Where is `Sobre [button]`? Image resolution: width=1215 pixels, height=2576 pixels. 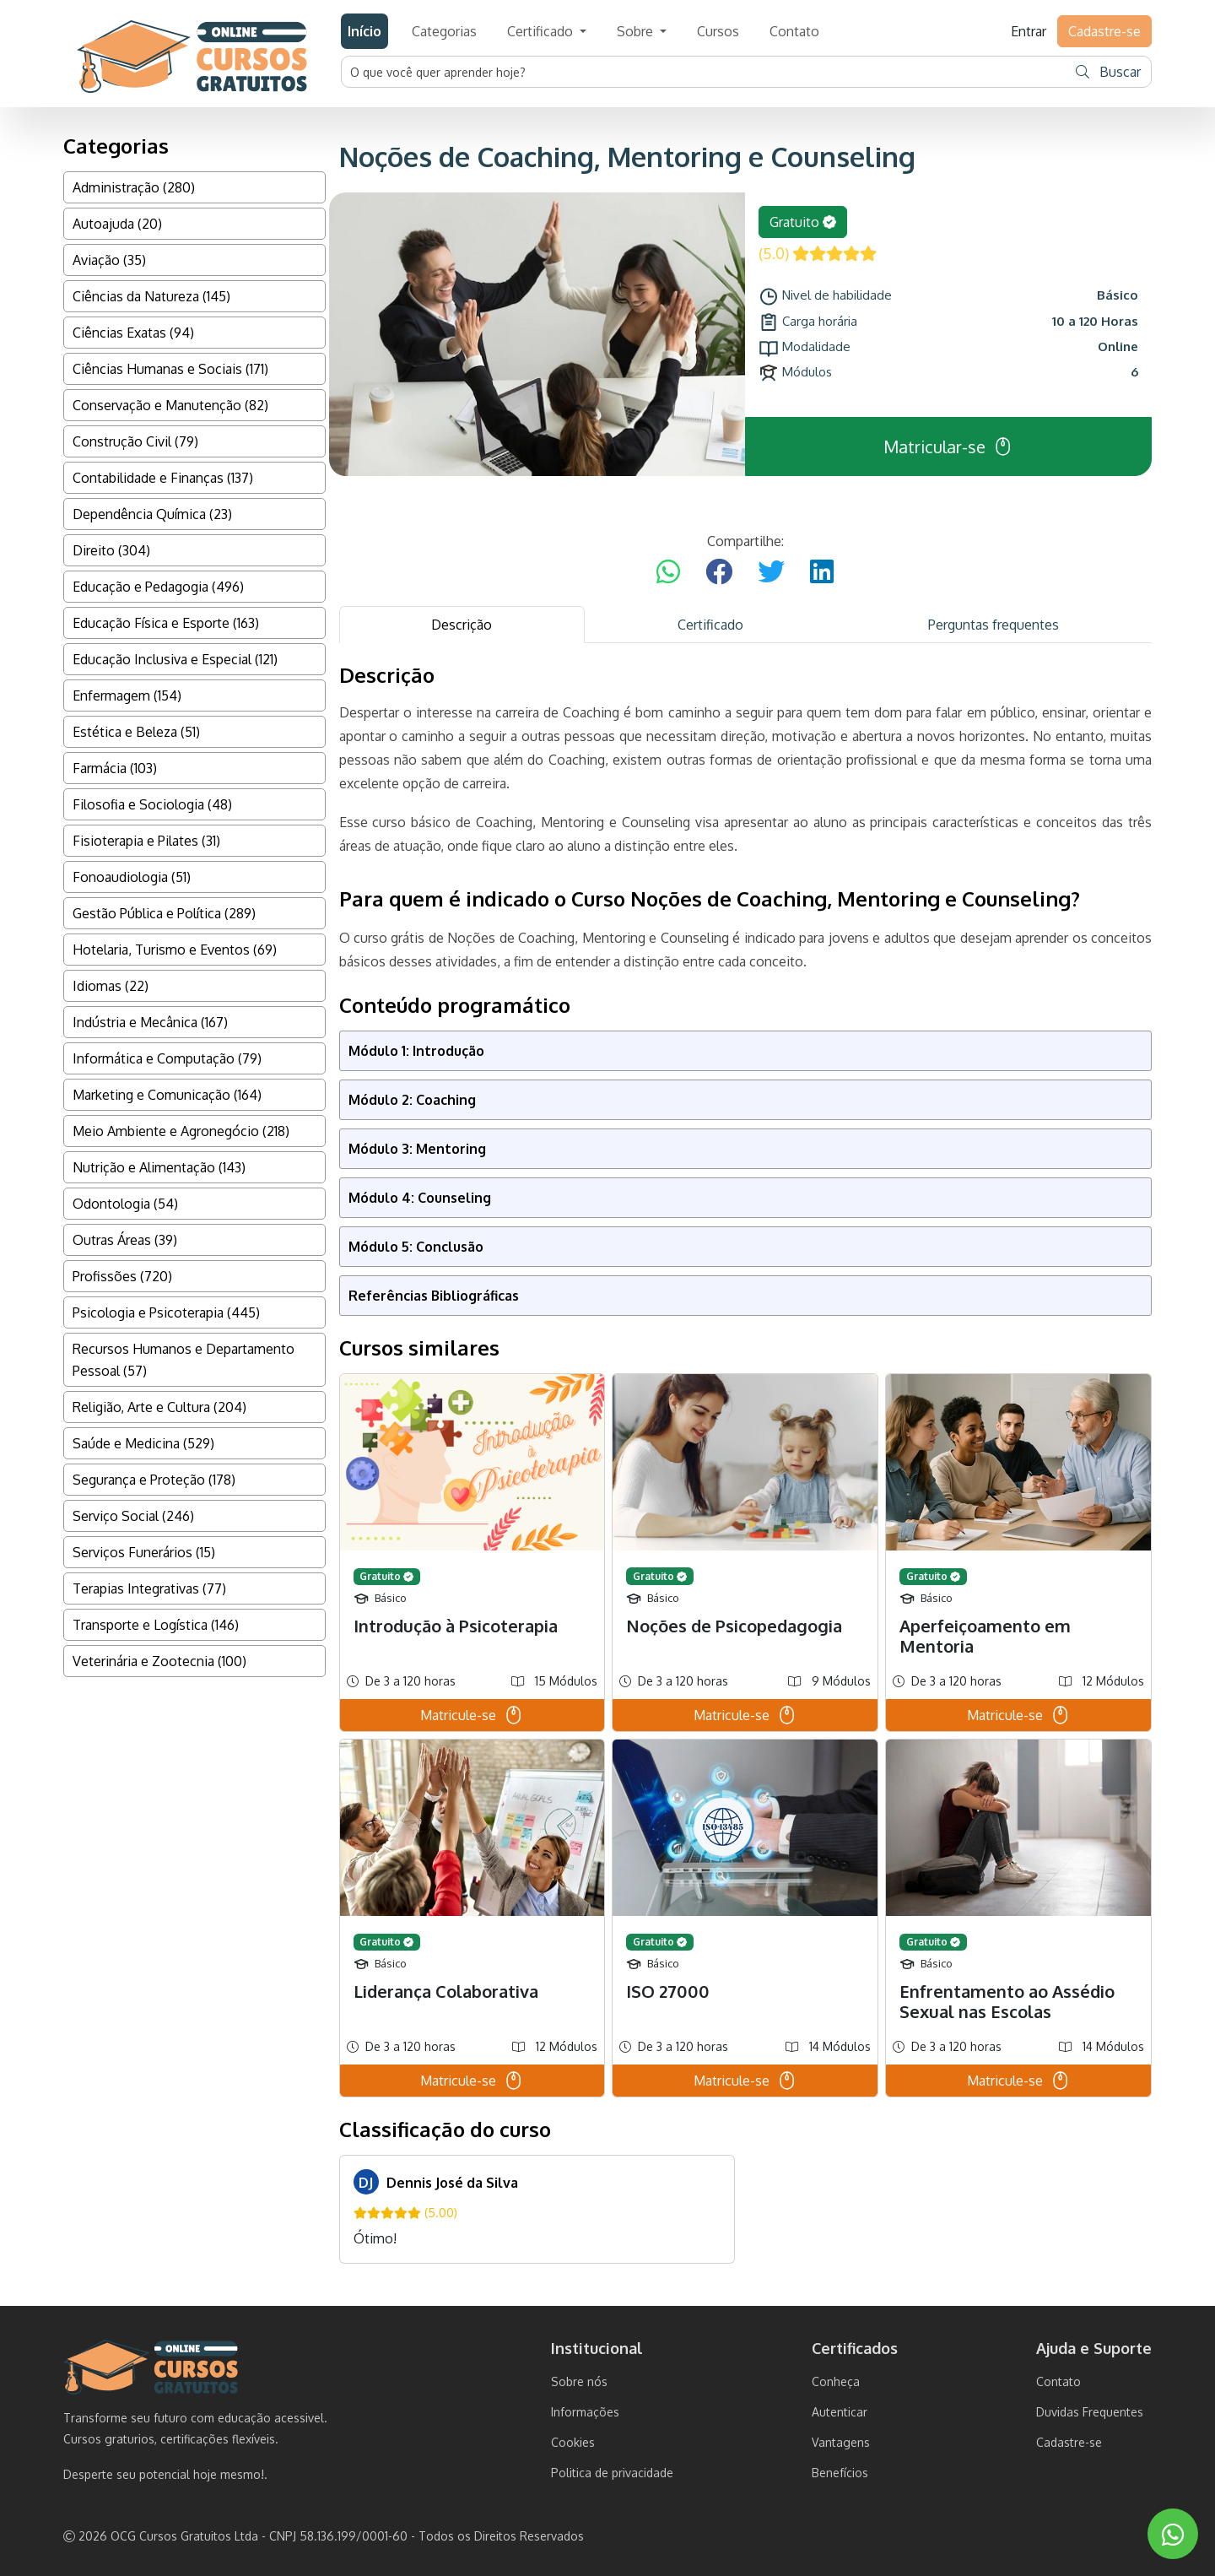 Sobre [button] is located at coordinates (636, 31).